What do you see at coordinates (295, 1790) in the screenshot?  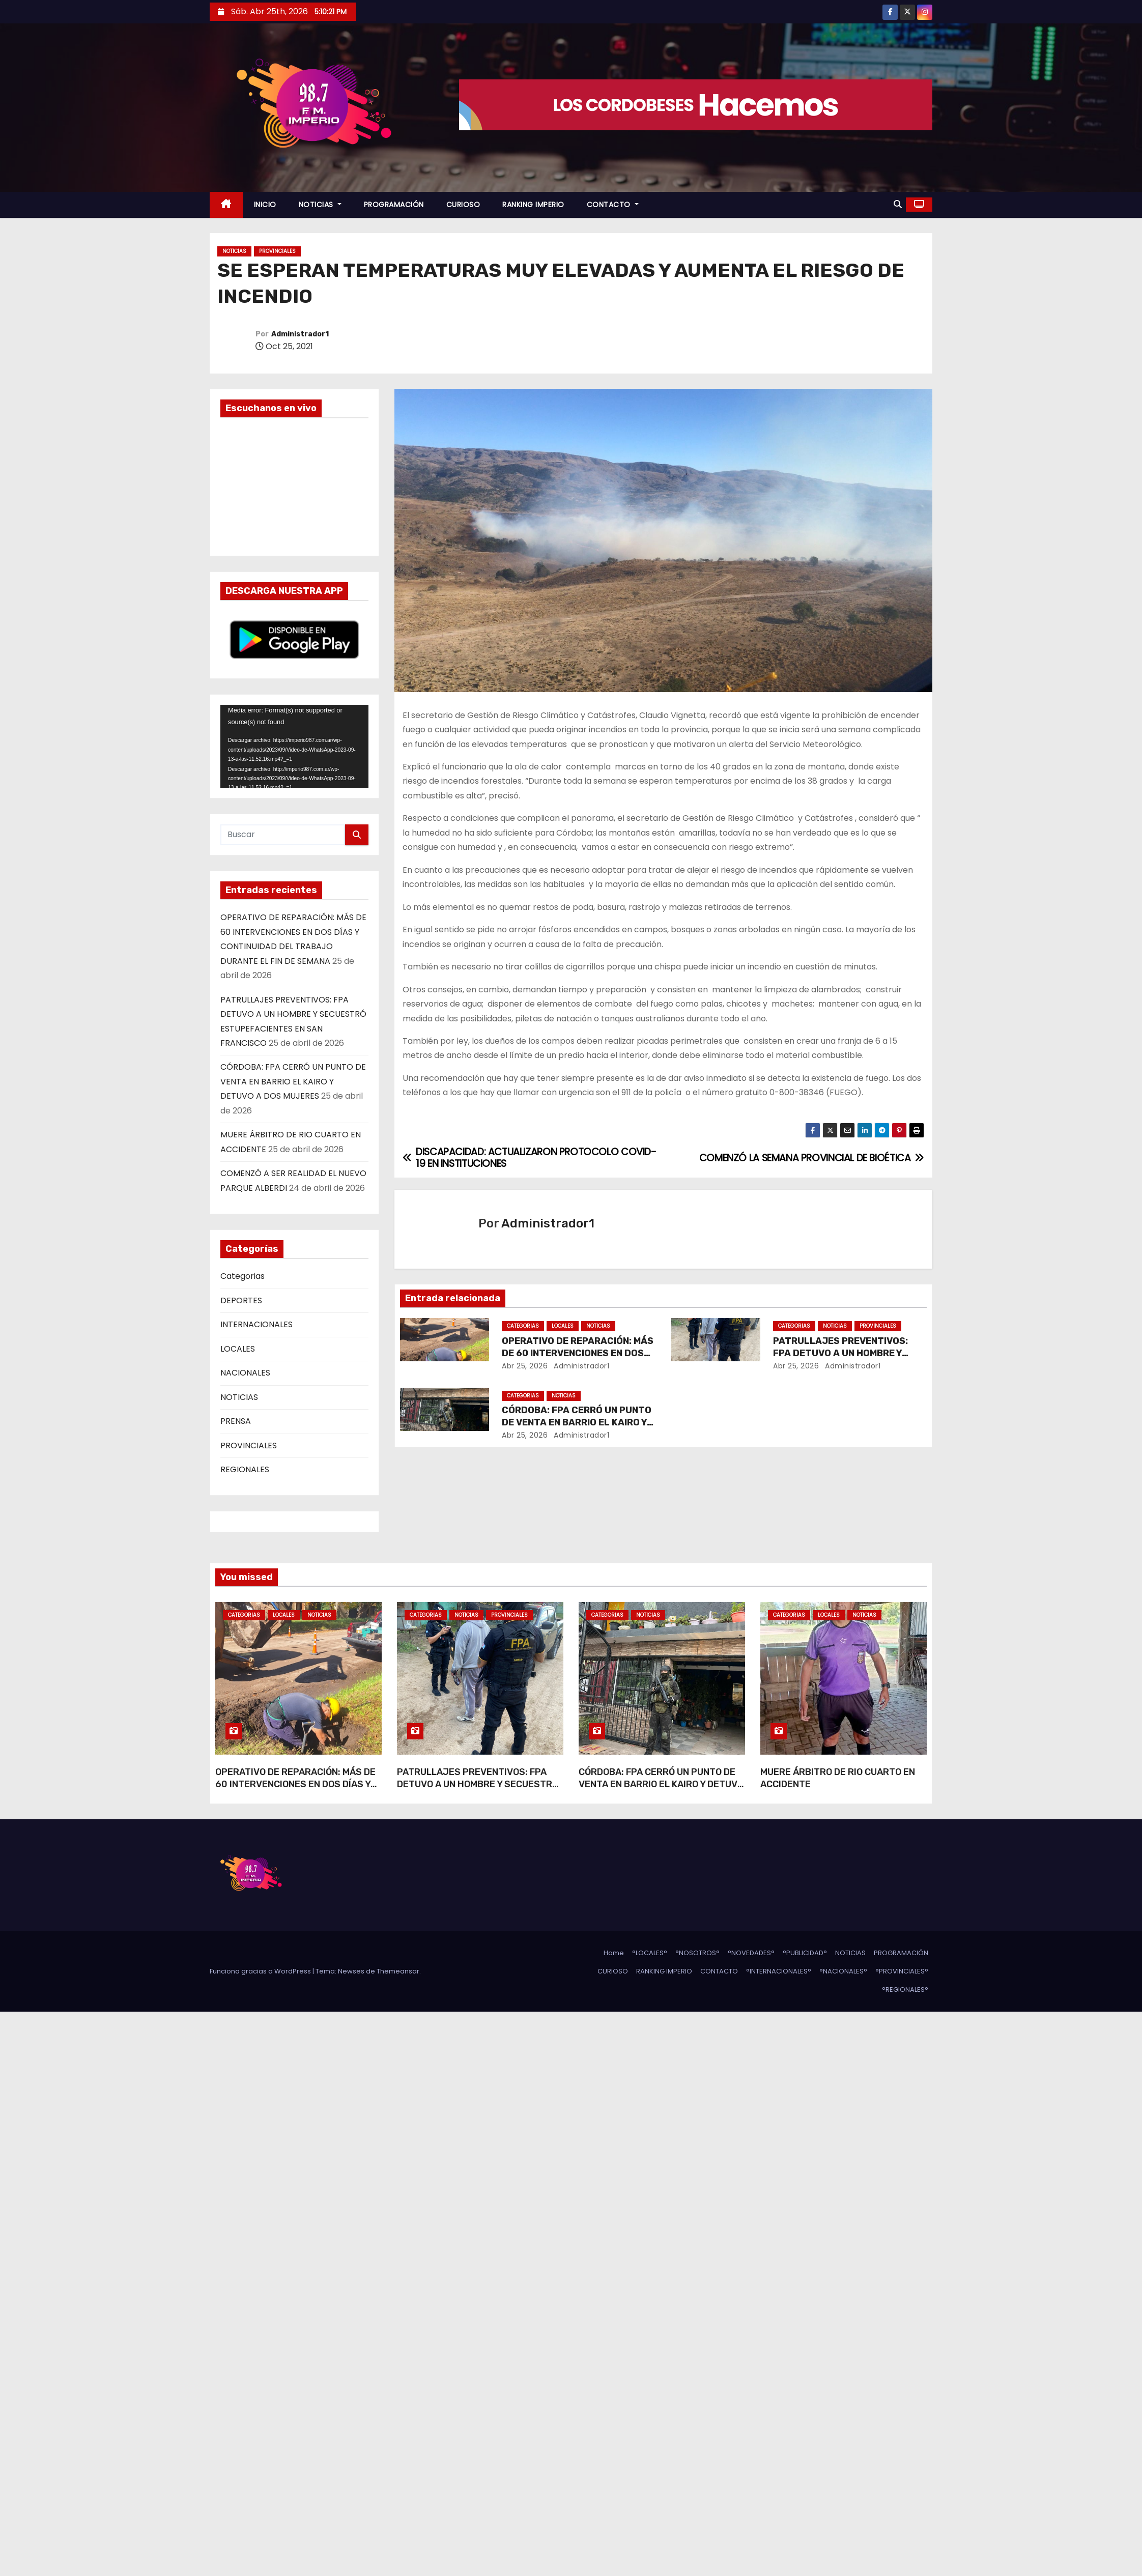 I see `OPERATIVO DE REPARACIÓN: MÁS DE 60 INTERVENCIONES EN DOS DÍAS Y CONTINUIDAD DEL TRABAJO DURANTE EL FIN DE SEMANA` at bounding box center [295, 1790].